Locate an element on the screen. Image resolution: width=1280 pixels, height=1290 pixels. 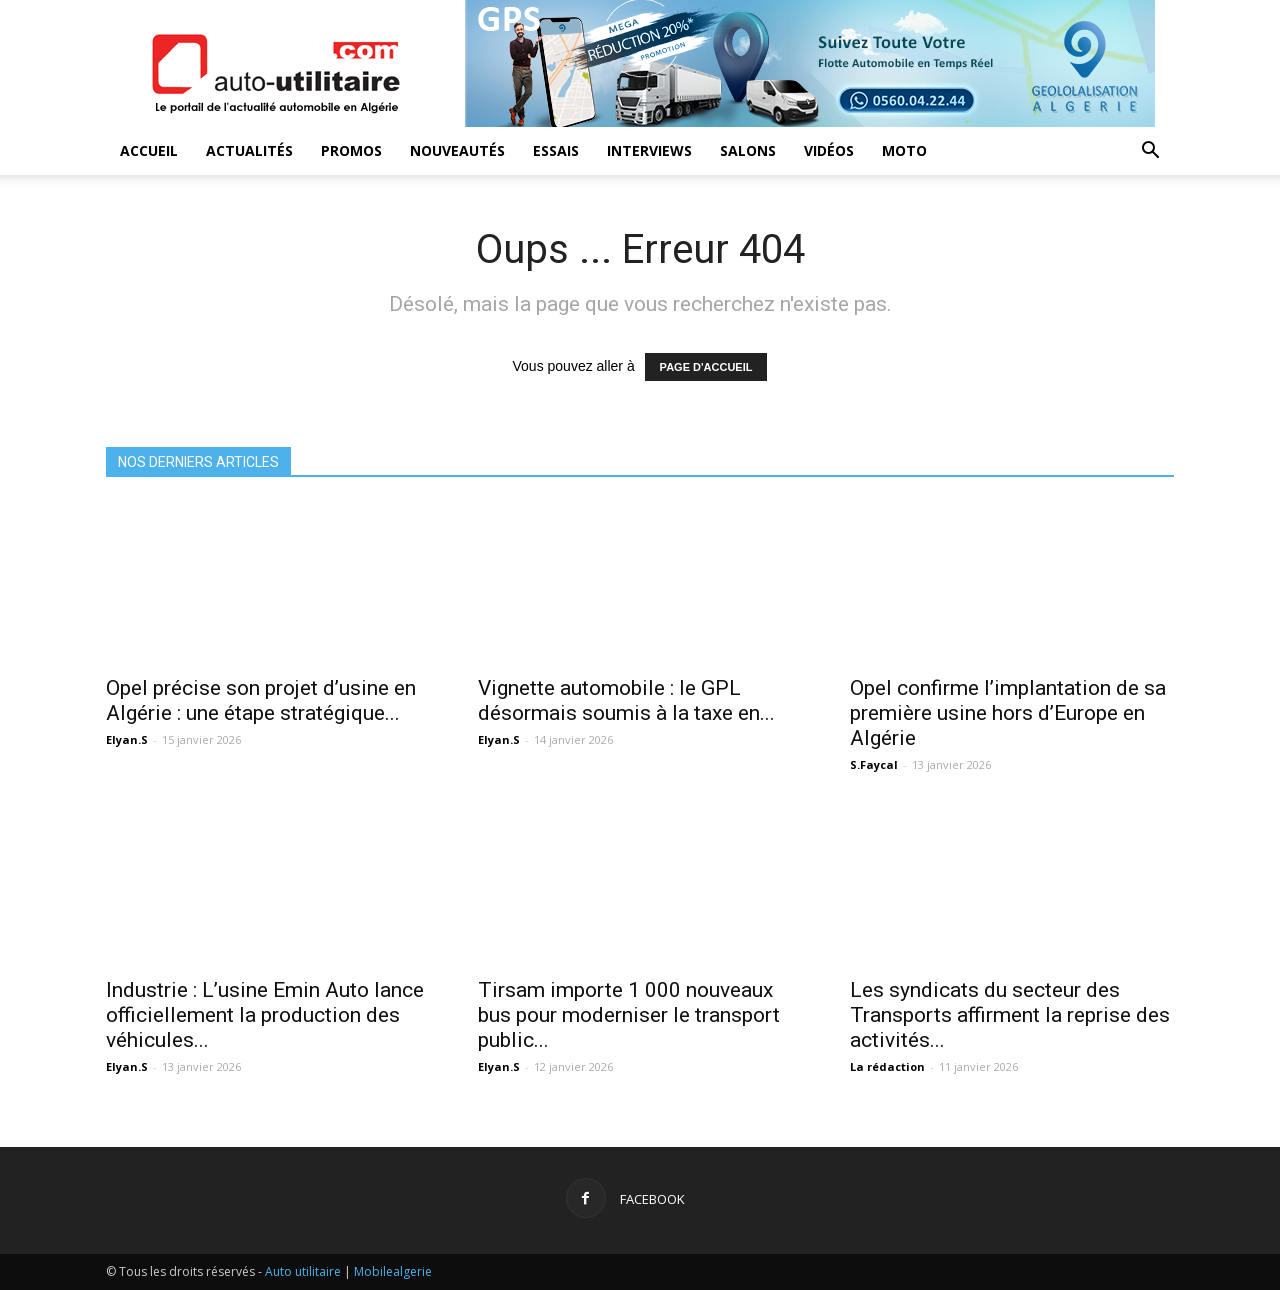
Industrie : L’usine Emin Auto lance officiellement la production des véhicules... is located at coordinates (265, 1015).